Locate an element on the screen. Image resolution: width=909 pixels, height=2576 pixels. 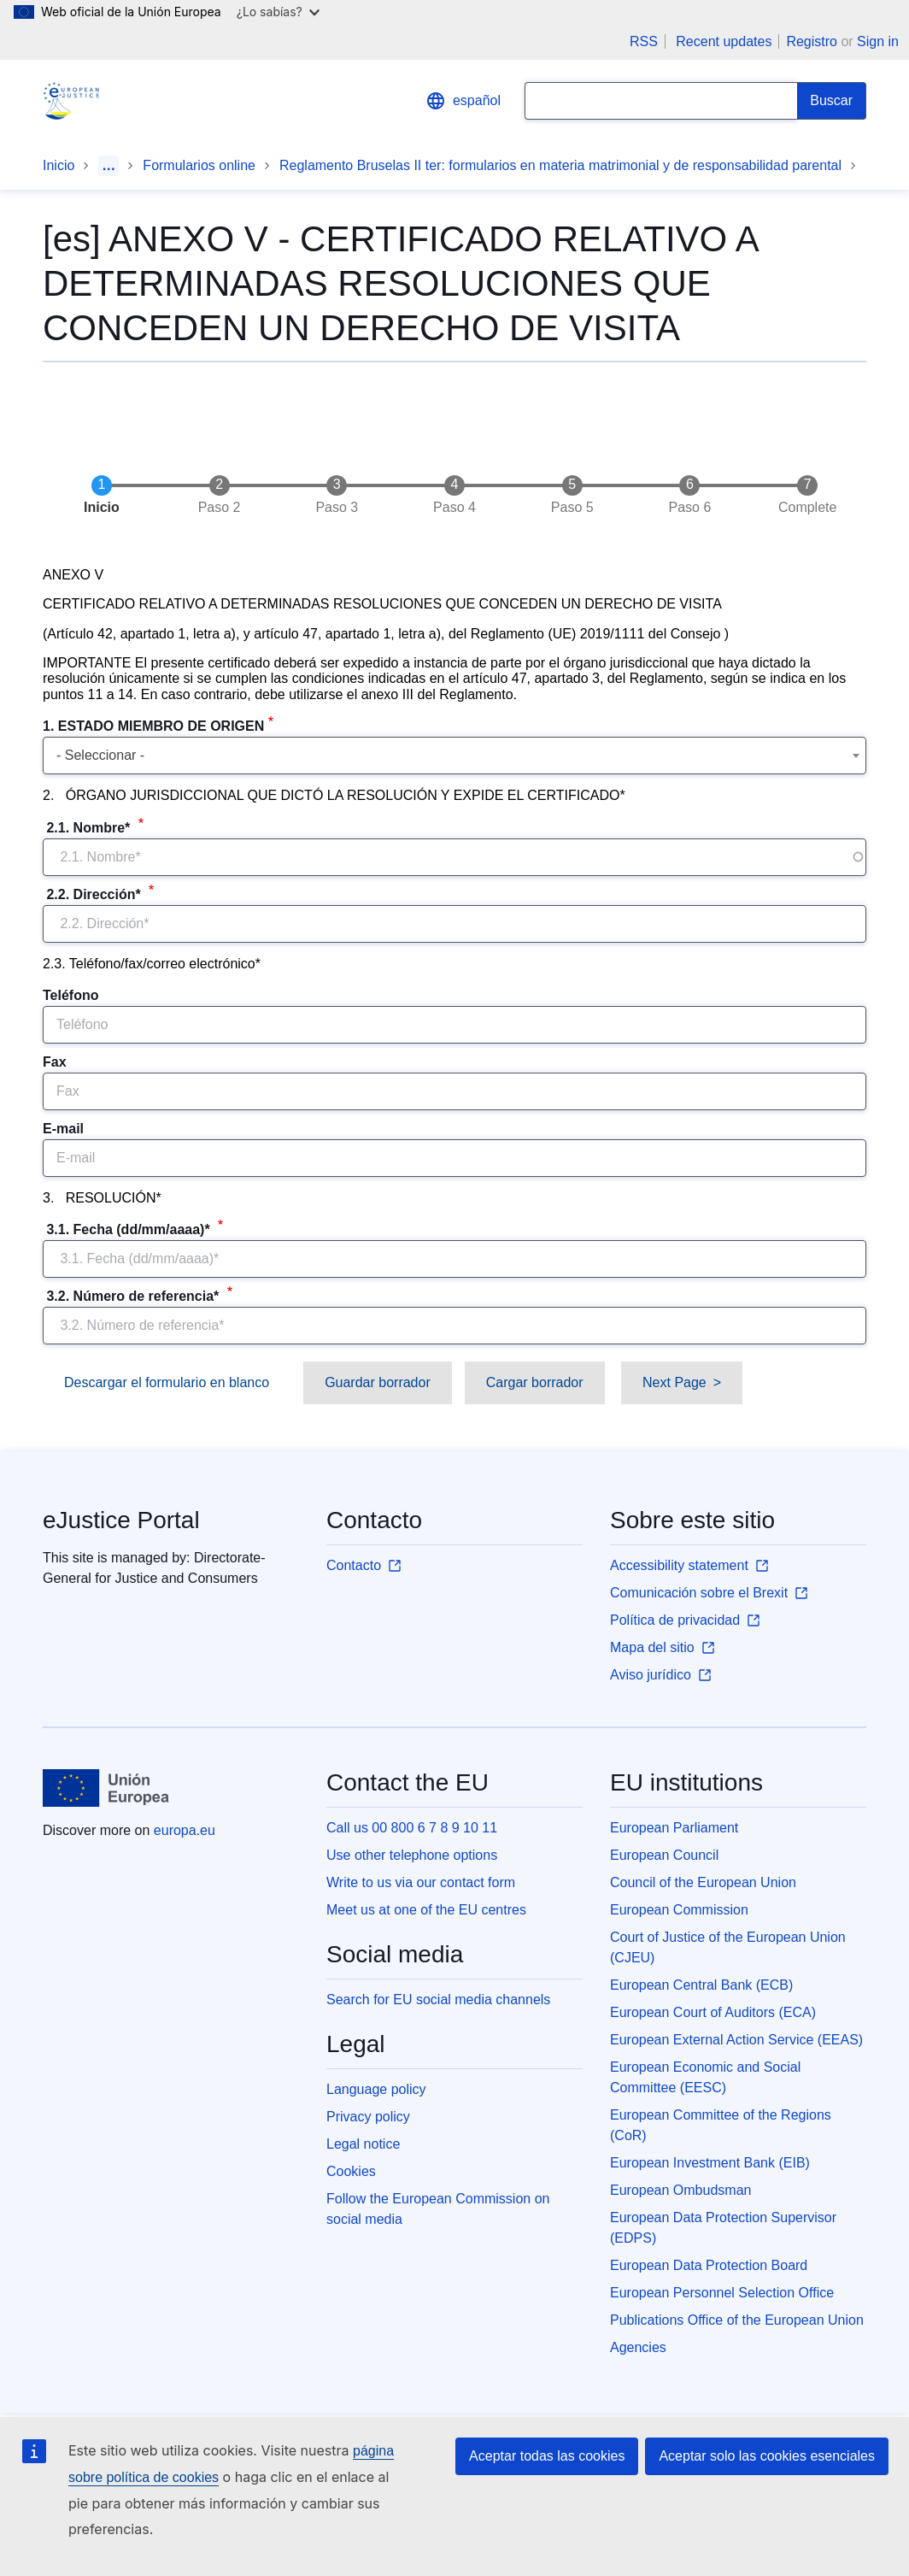
Publications Office of the European Union is located at coordinates (737, 2320).